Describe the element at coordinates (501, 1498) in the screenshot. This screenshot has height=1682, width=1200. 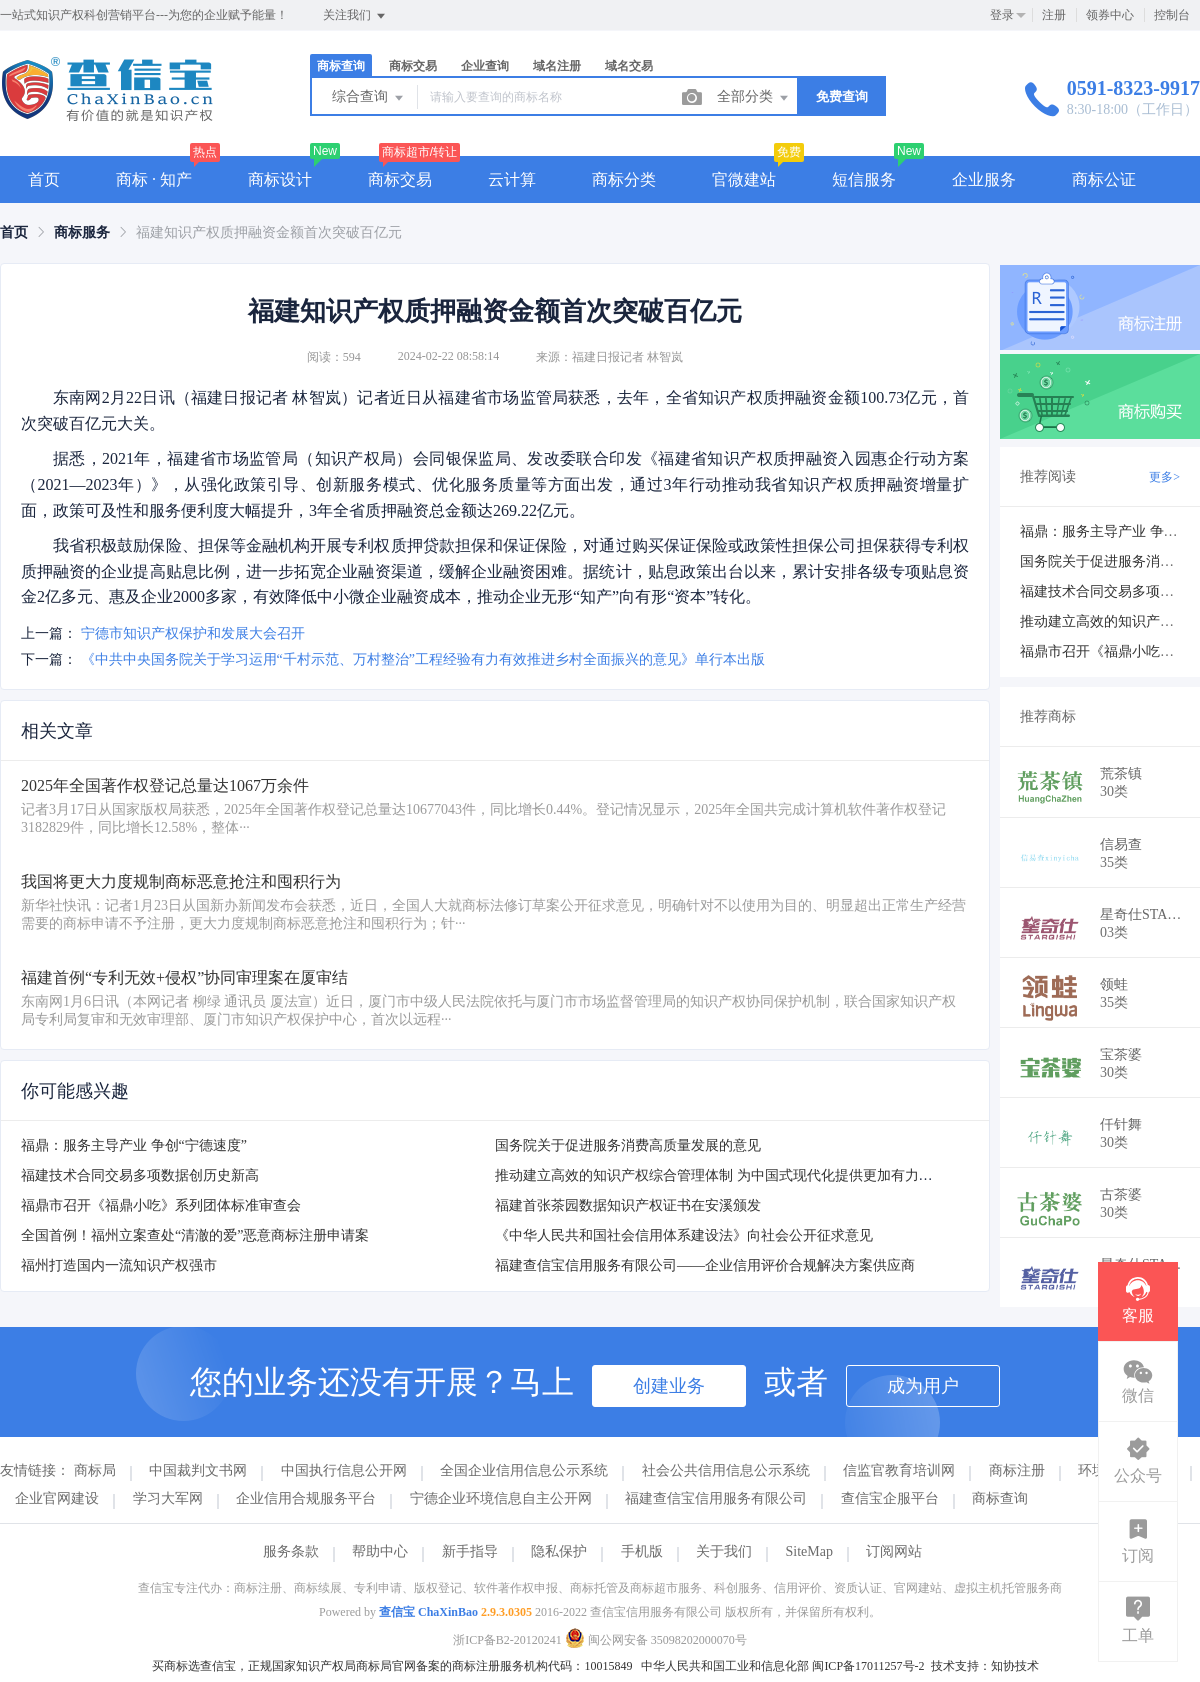
I see `宁德企业环境信息自主公开网` at that location.